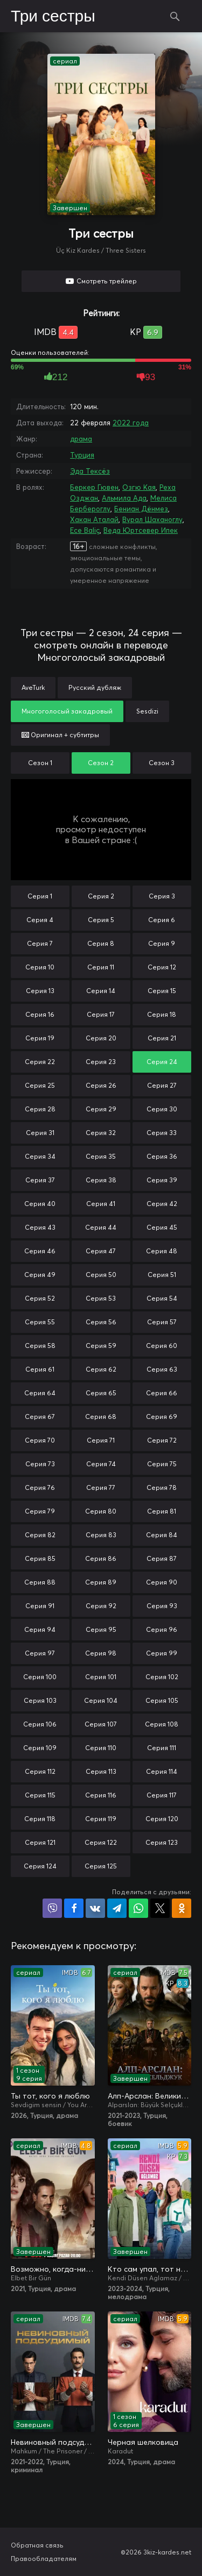  What do you see at coordinates (40, 1085) in the screenshot?
I see `Серия 25` at bounding box center [40, 1085].